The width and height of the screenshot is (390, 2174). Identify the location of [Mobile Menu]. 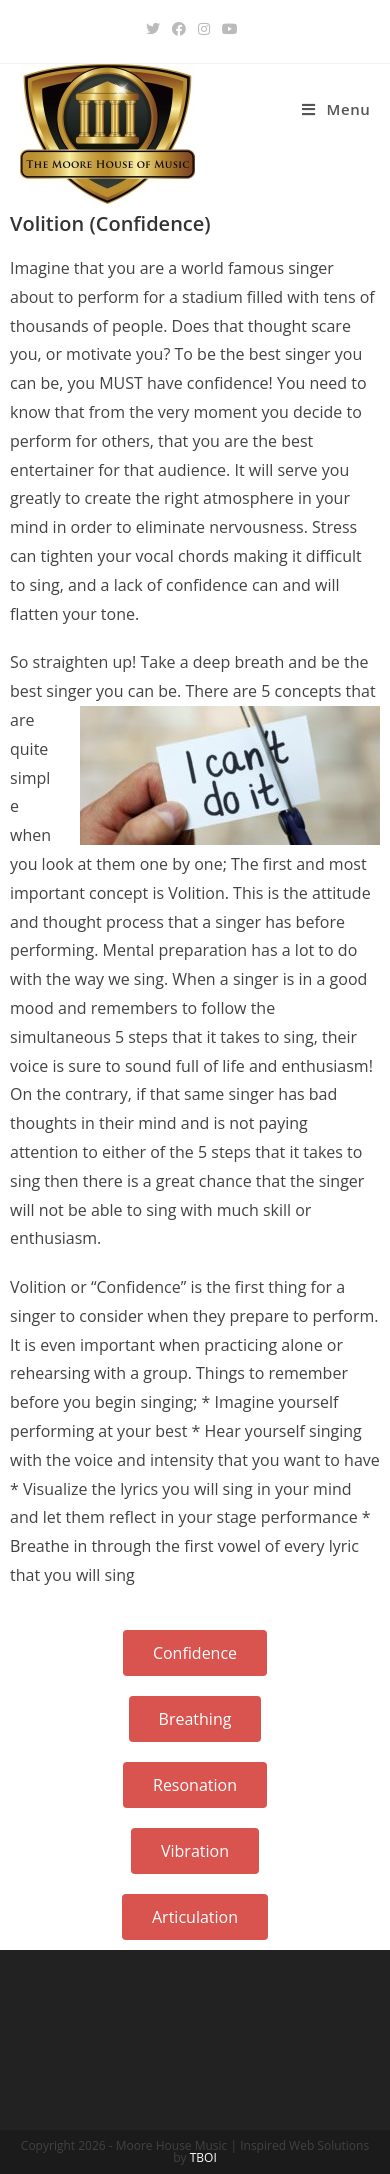
(336, 109).